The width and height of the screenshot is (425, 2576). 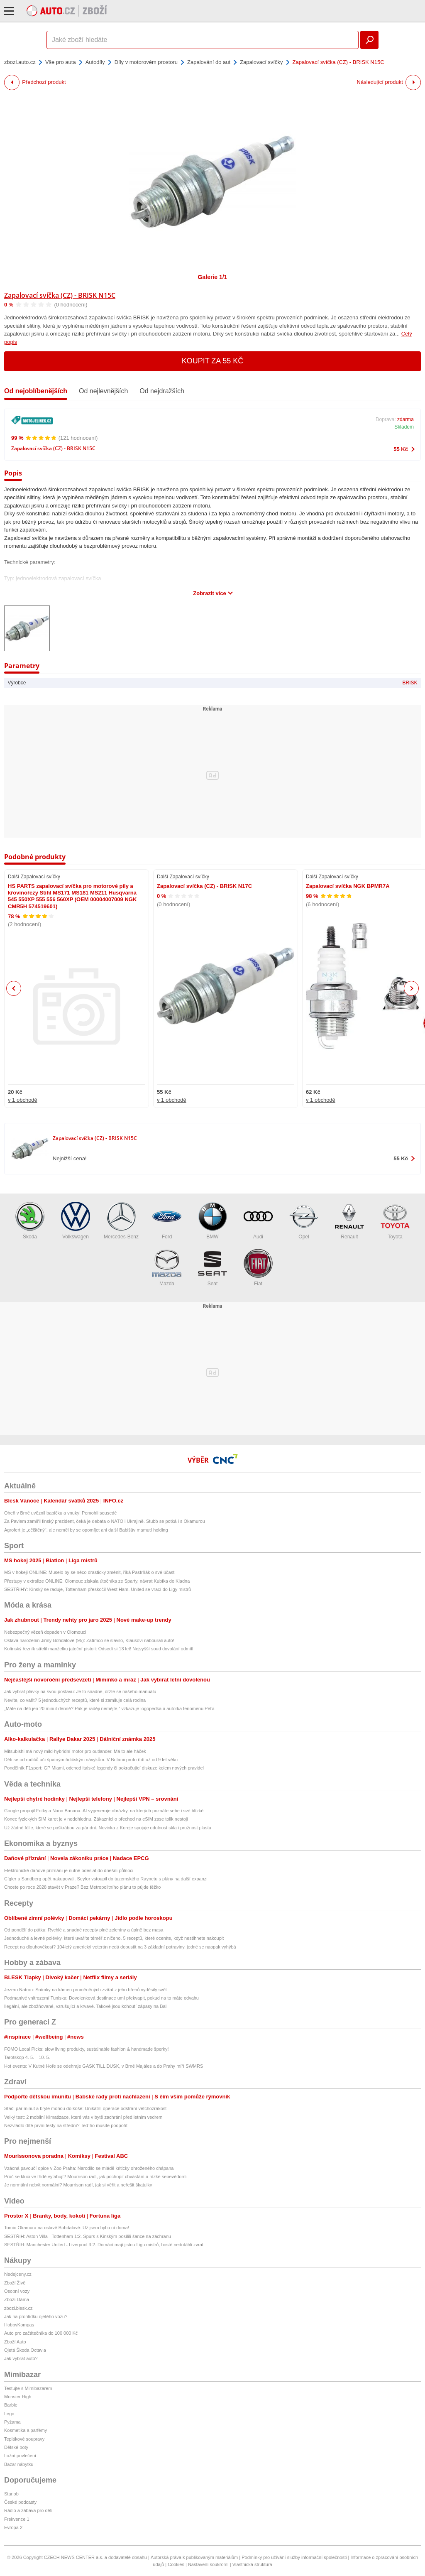 I want to click on Chcete po roce 2028 stavět v Praze? Bez Metropolitního plánu to půjde těžko, so click(x=82, y=1887).